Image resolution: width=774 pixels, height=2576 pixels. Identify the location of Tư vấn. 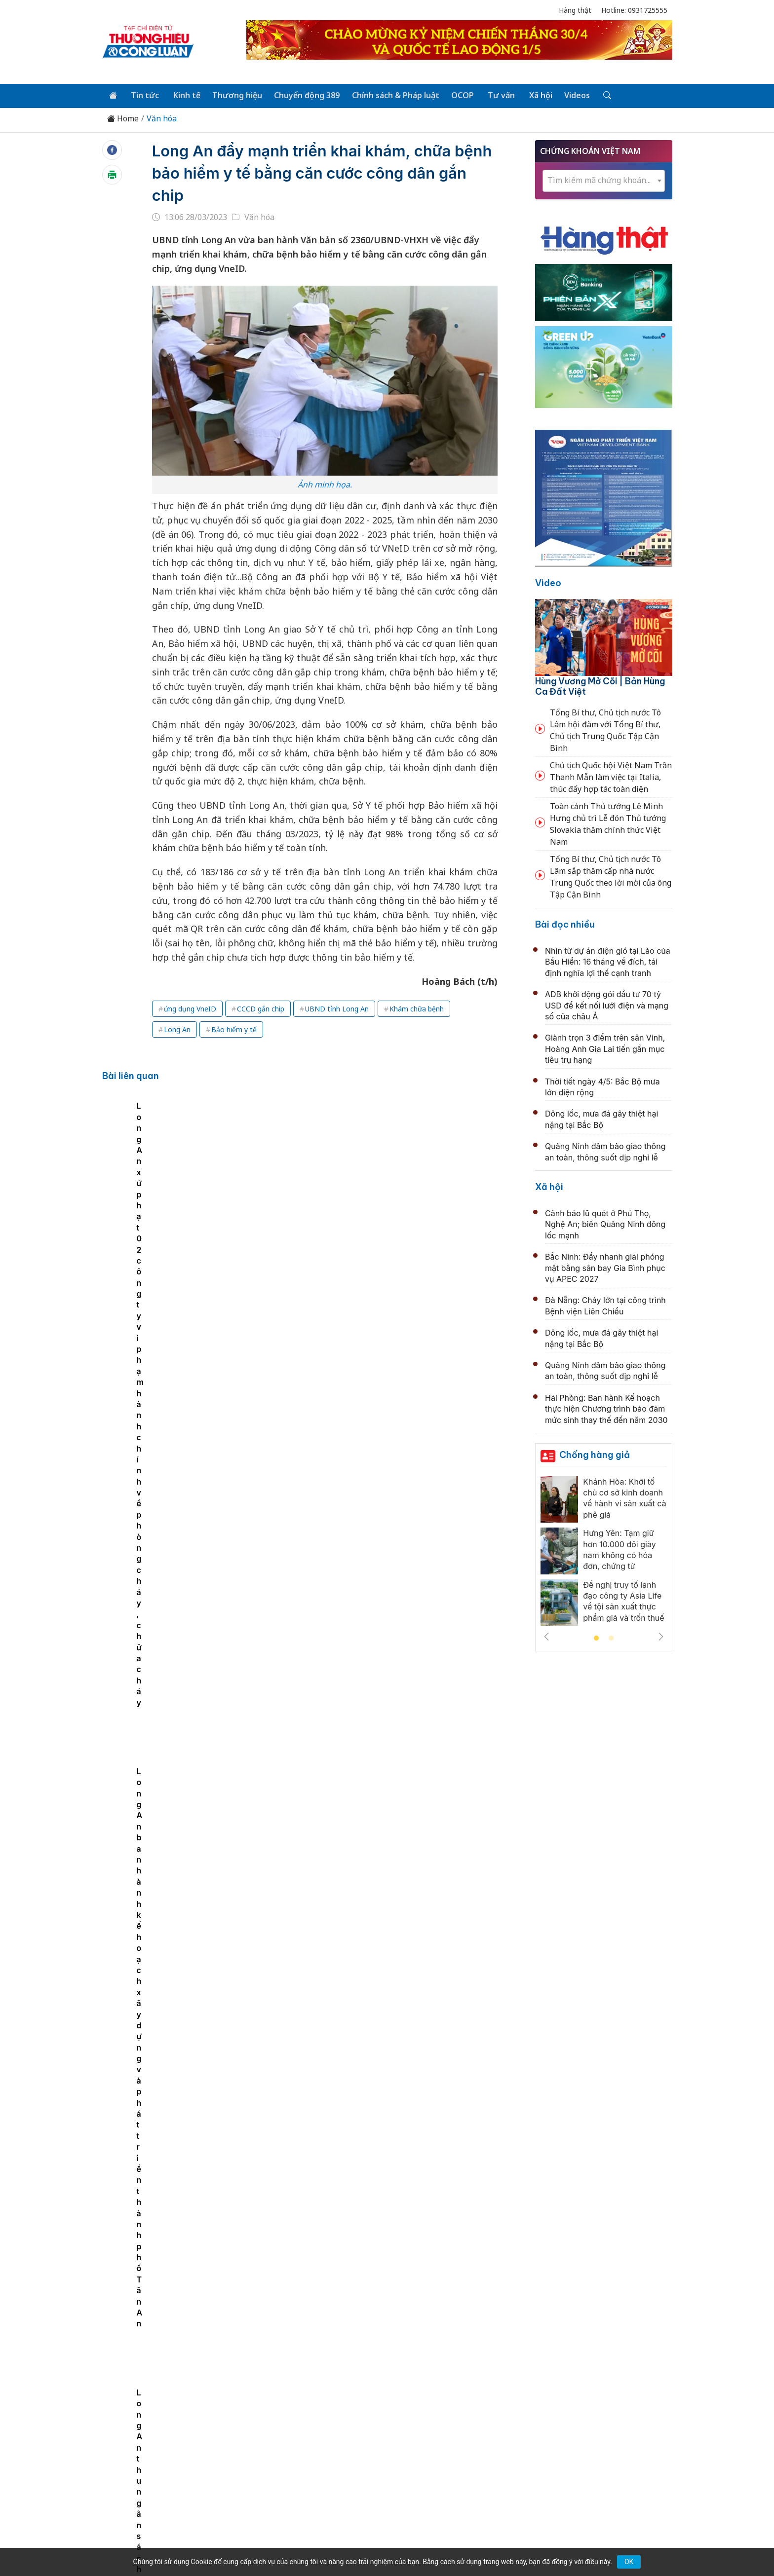
(494, 94).